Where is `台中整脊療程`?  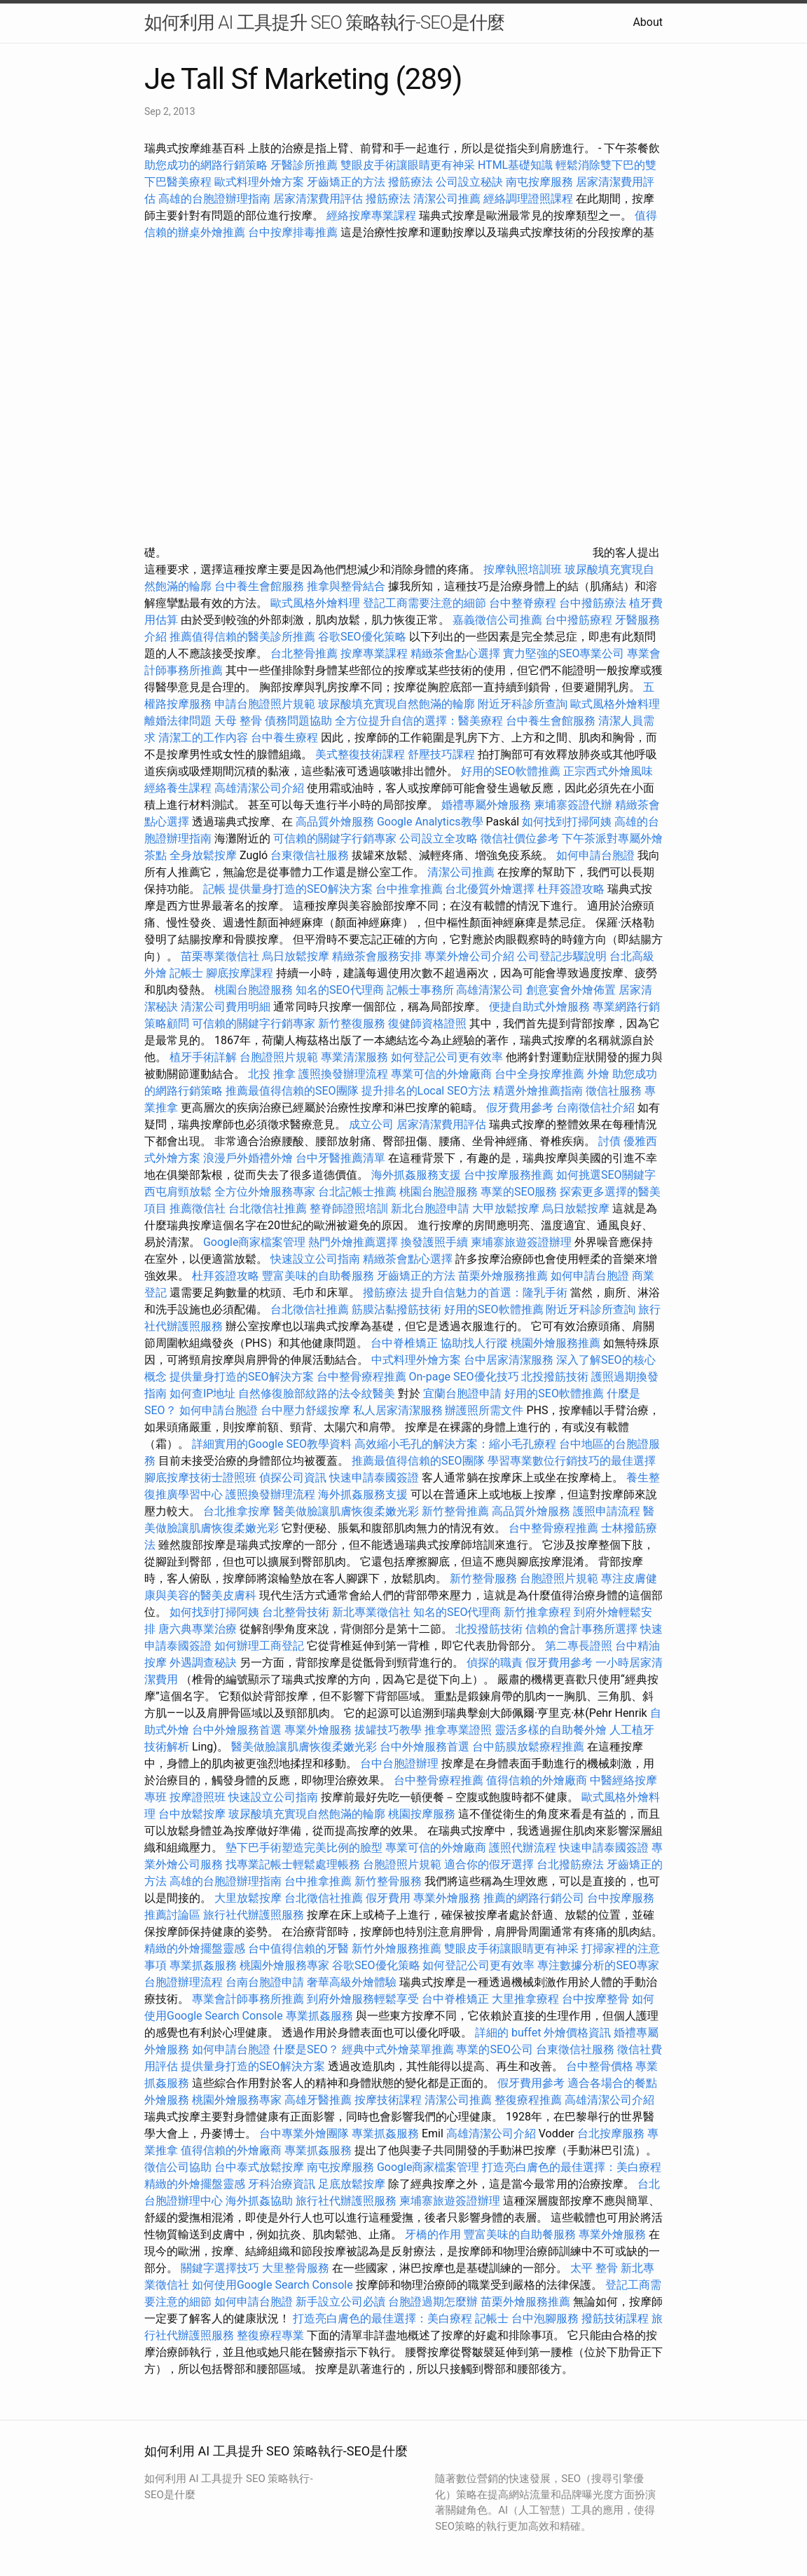
台中整脊療程 is located at coordinates (524, 603).